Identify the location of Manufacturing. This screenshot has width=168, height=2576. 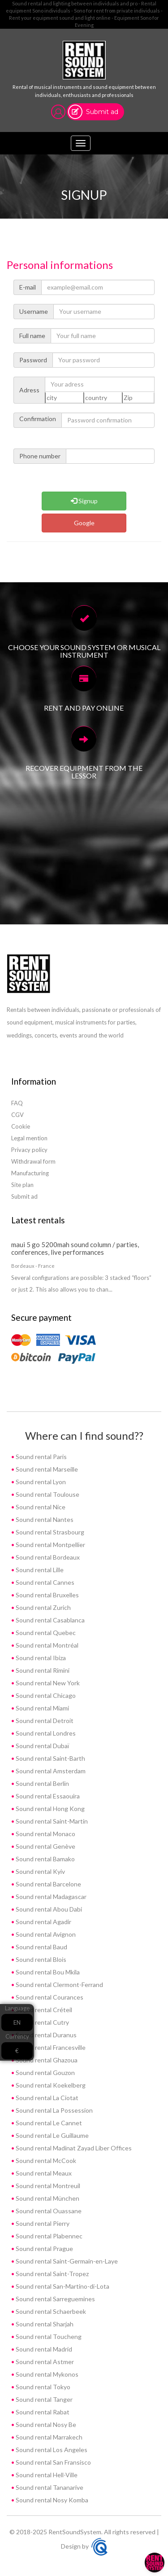
(30, 1173).